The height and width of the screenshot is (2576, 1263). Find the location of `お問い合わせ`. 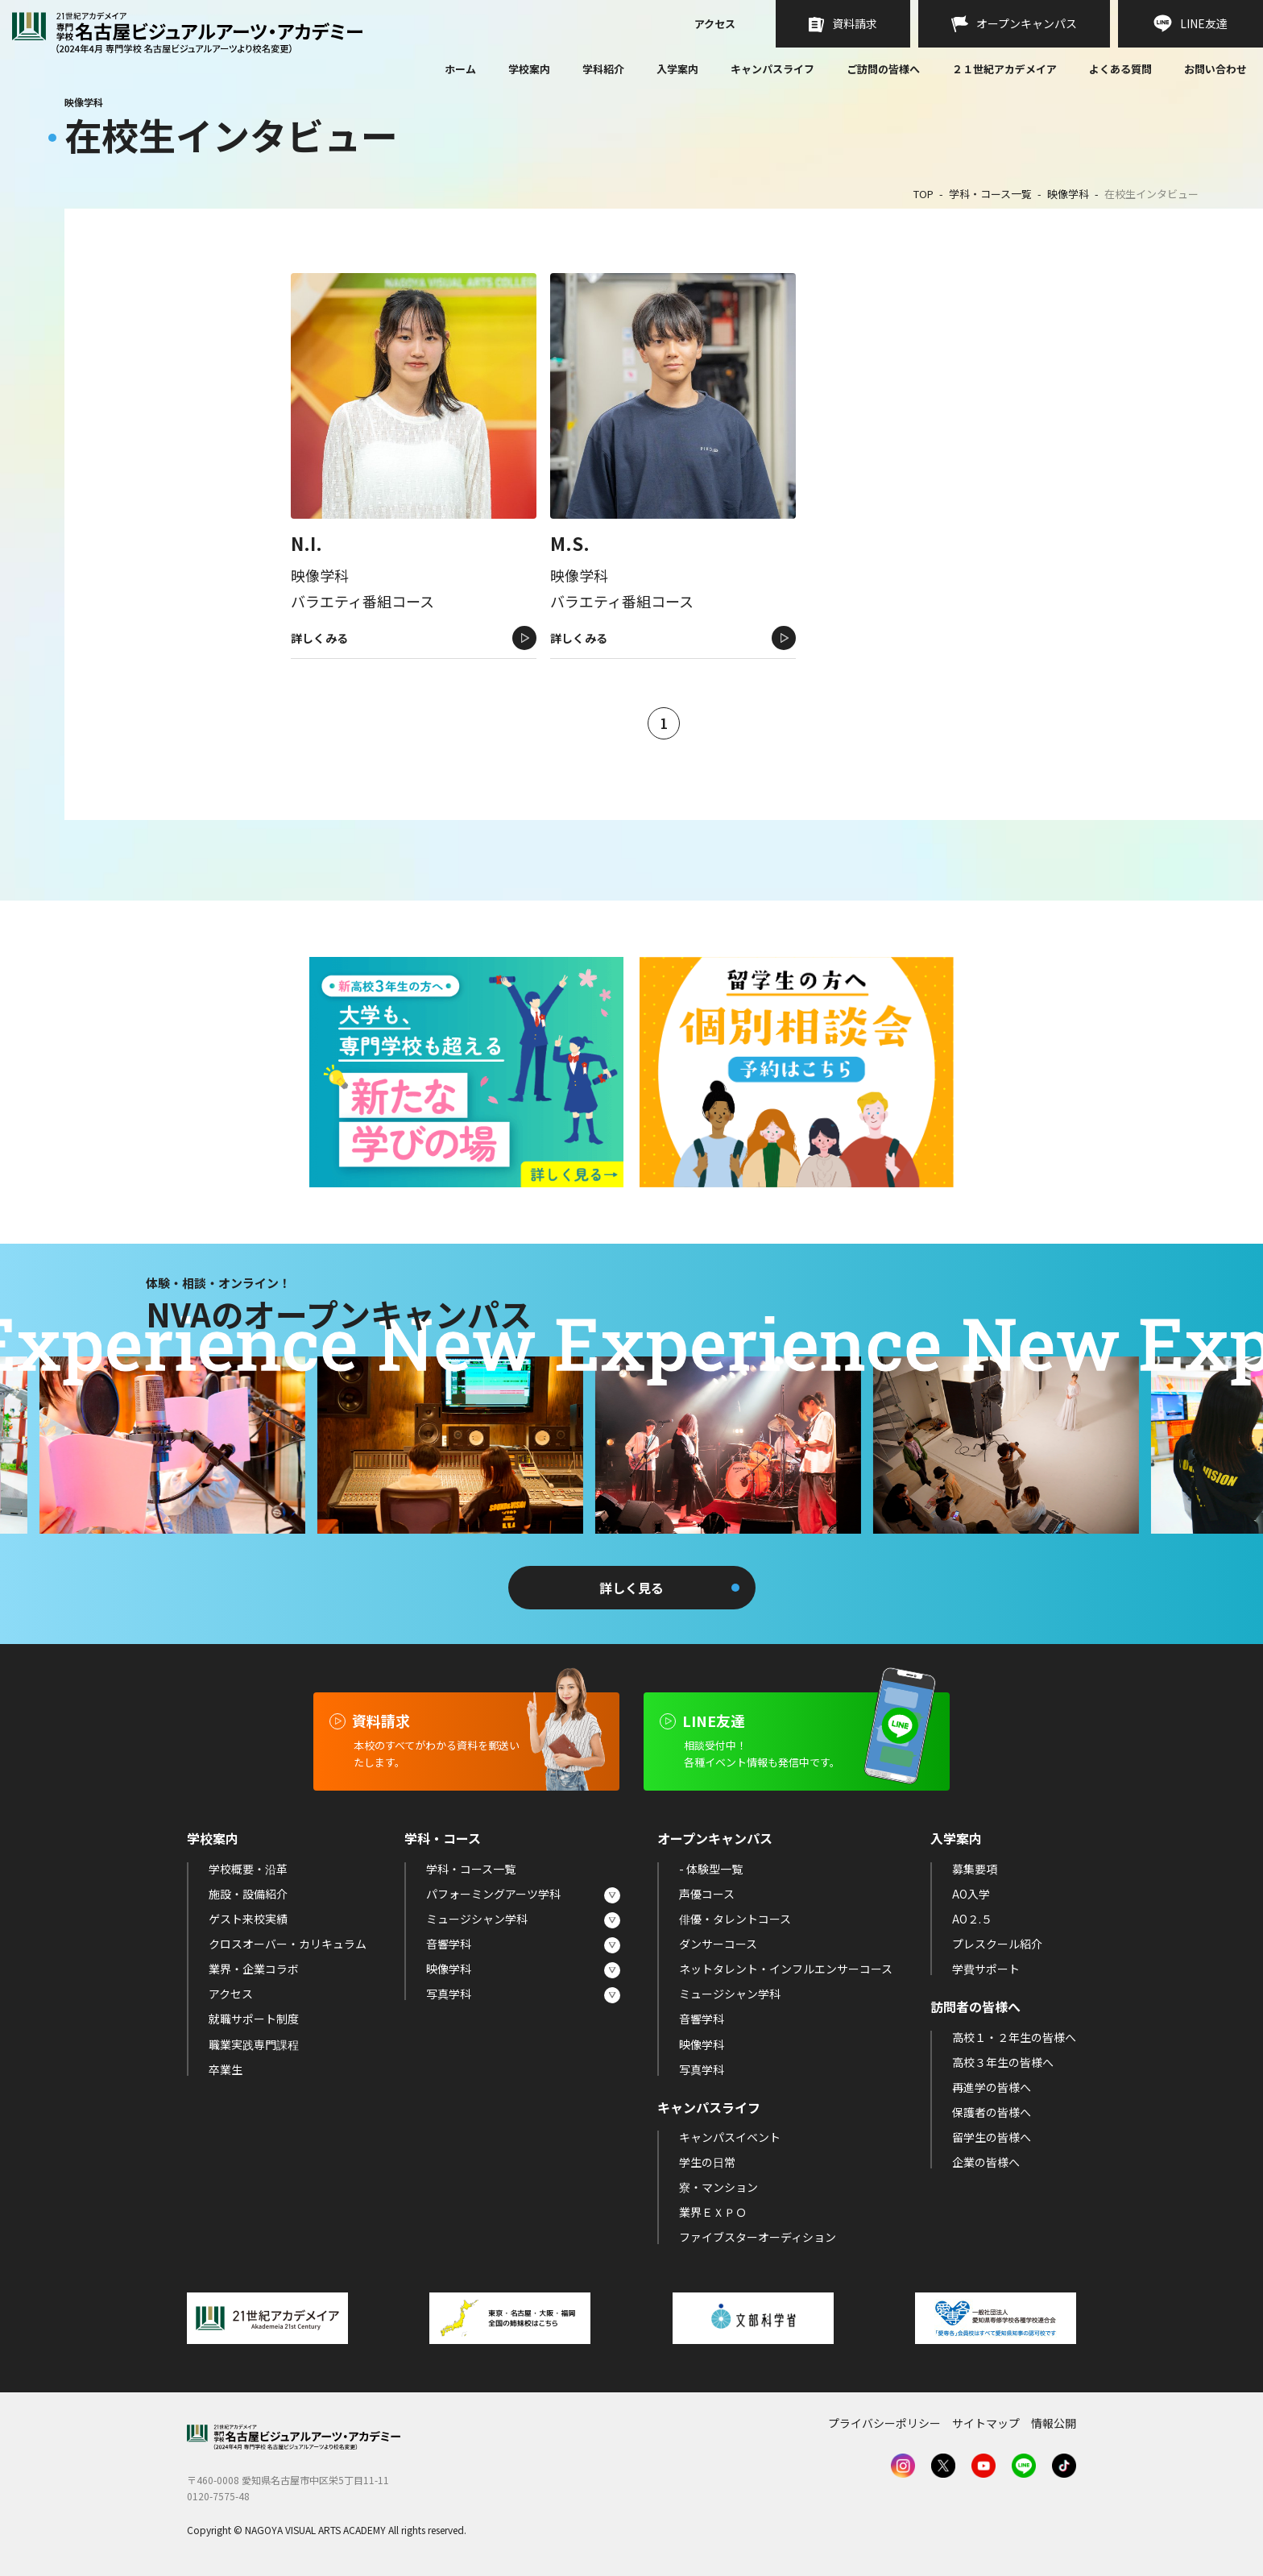

お問い合わせ is located at coordinates (1215, 70).